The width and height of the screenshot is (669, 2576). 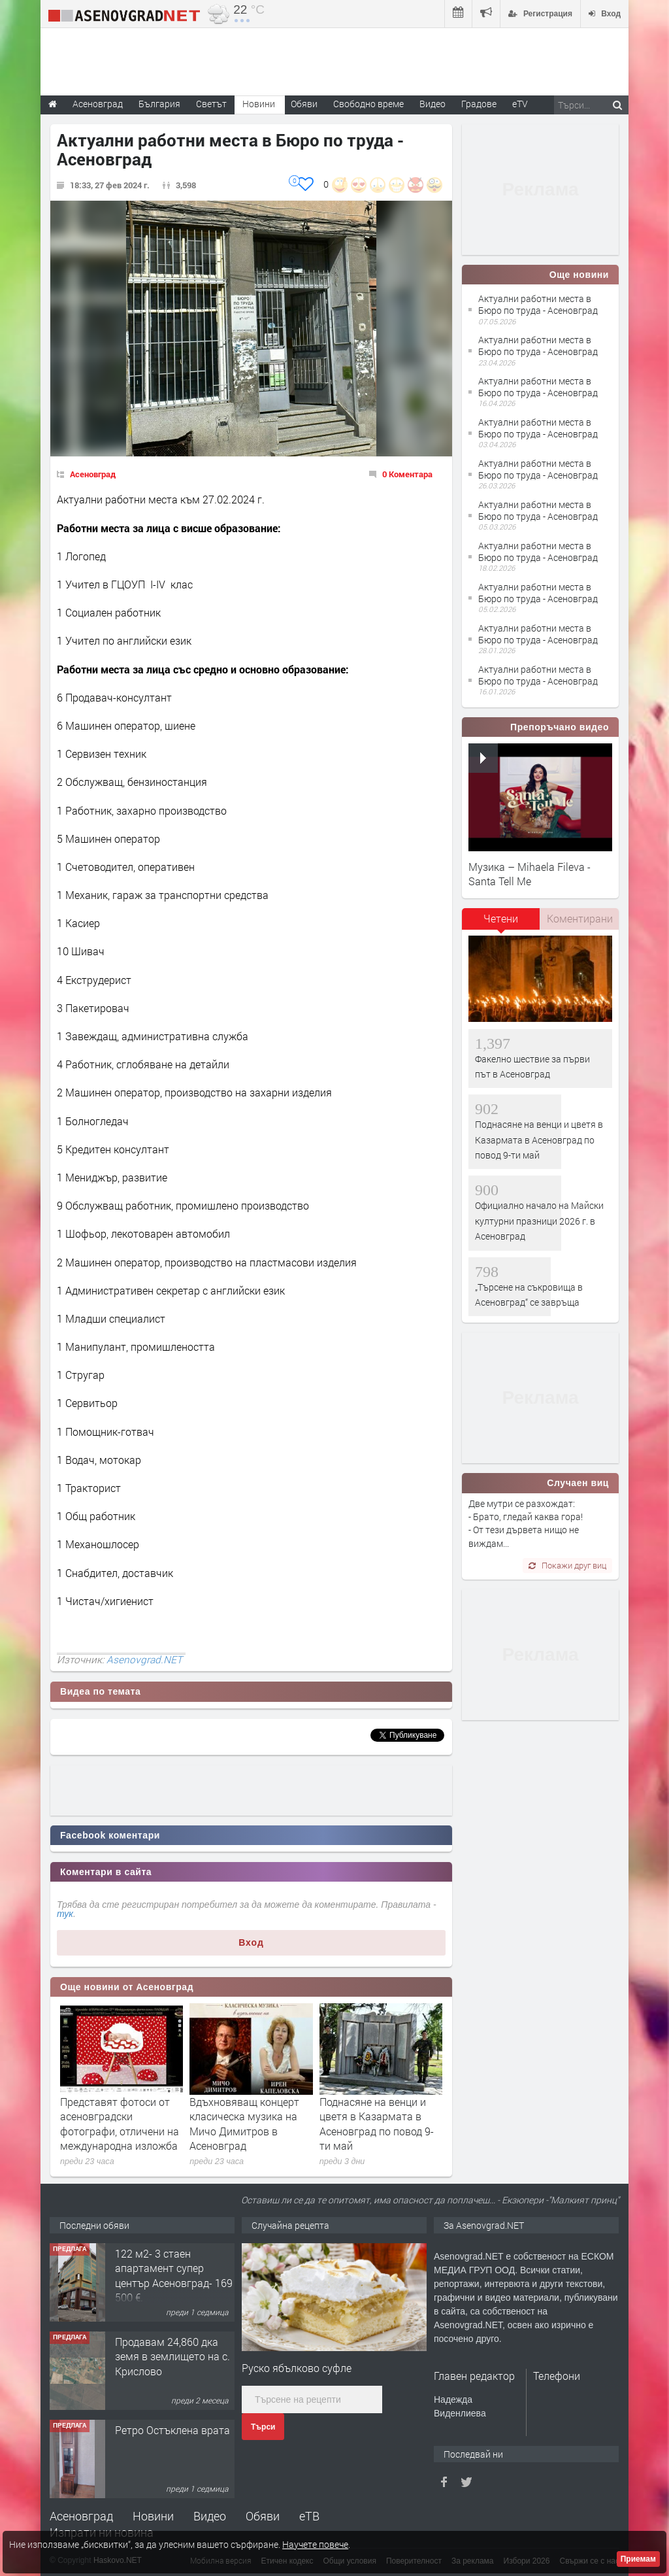 What do you see at coordinates (315, 2544) in the screenshot?
I see `Научете повече` at bounding box center [315, 2544].